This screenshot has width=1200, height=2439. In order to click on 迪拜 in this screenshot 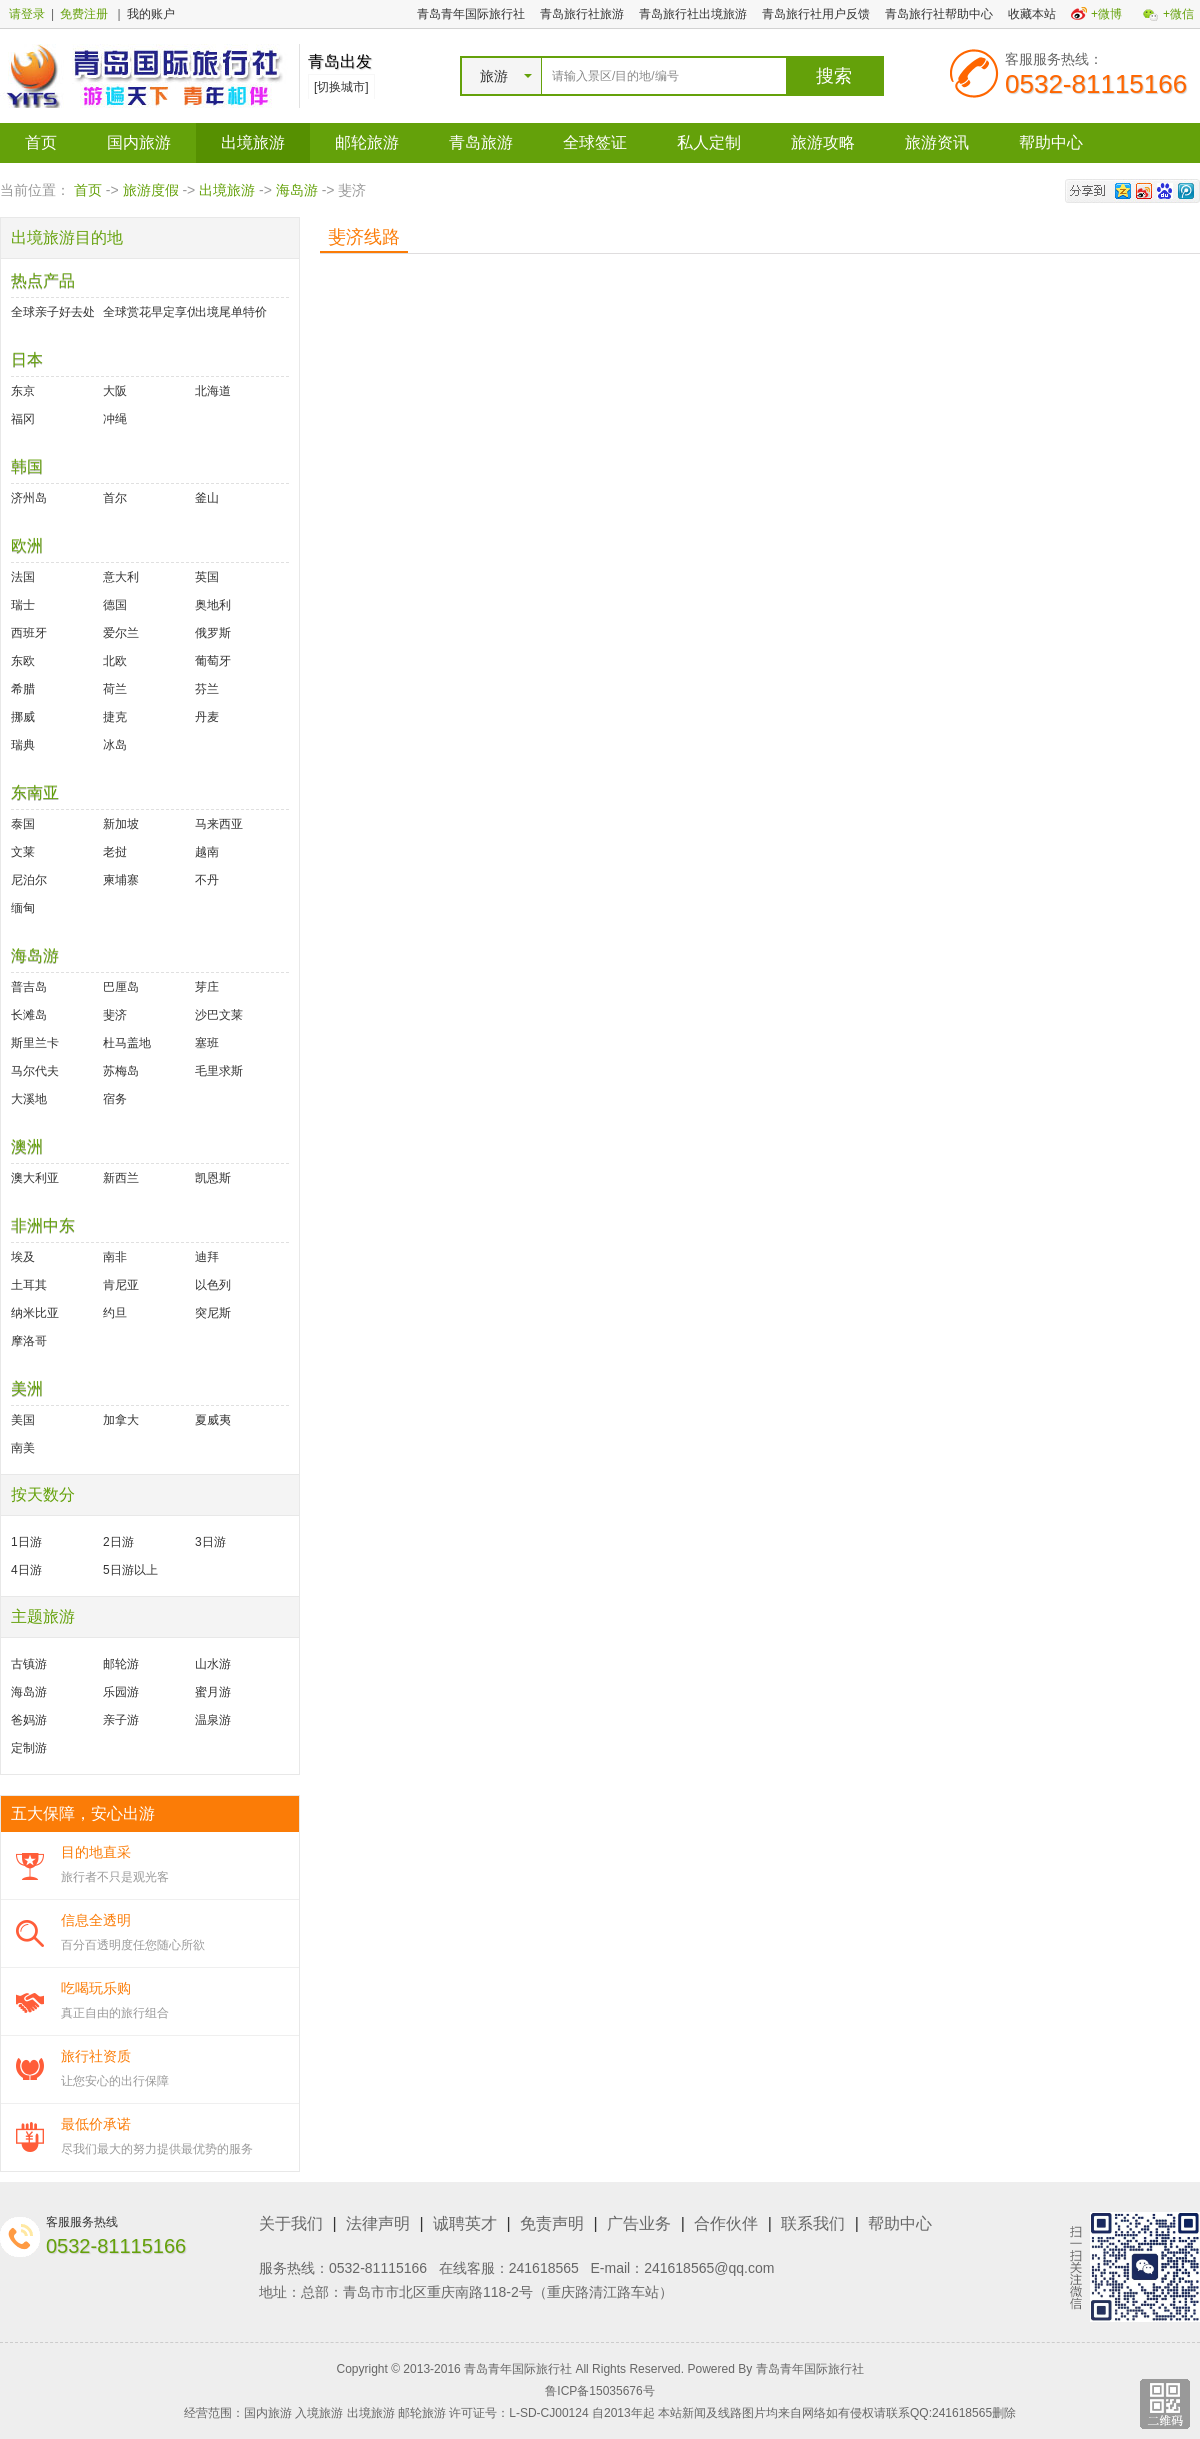, I will do `click(207, 1257)`.